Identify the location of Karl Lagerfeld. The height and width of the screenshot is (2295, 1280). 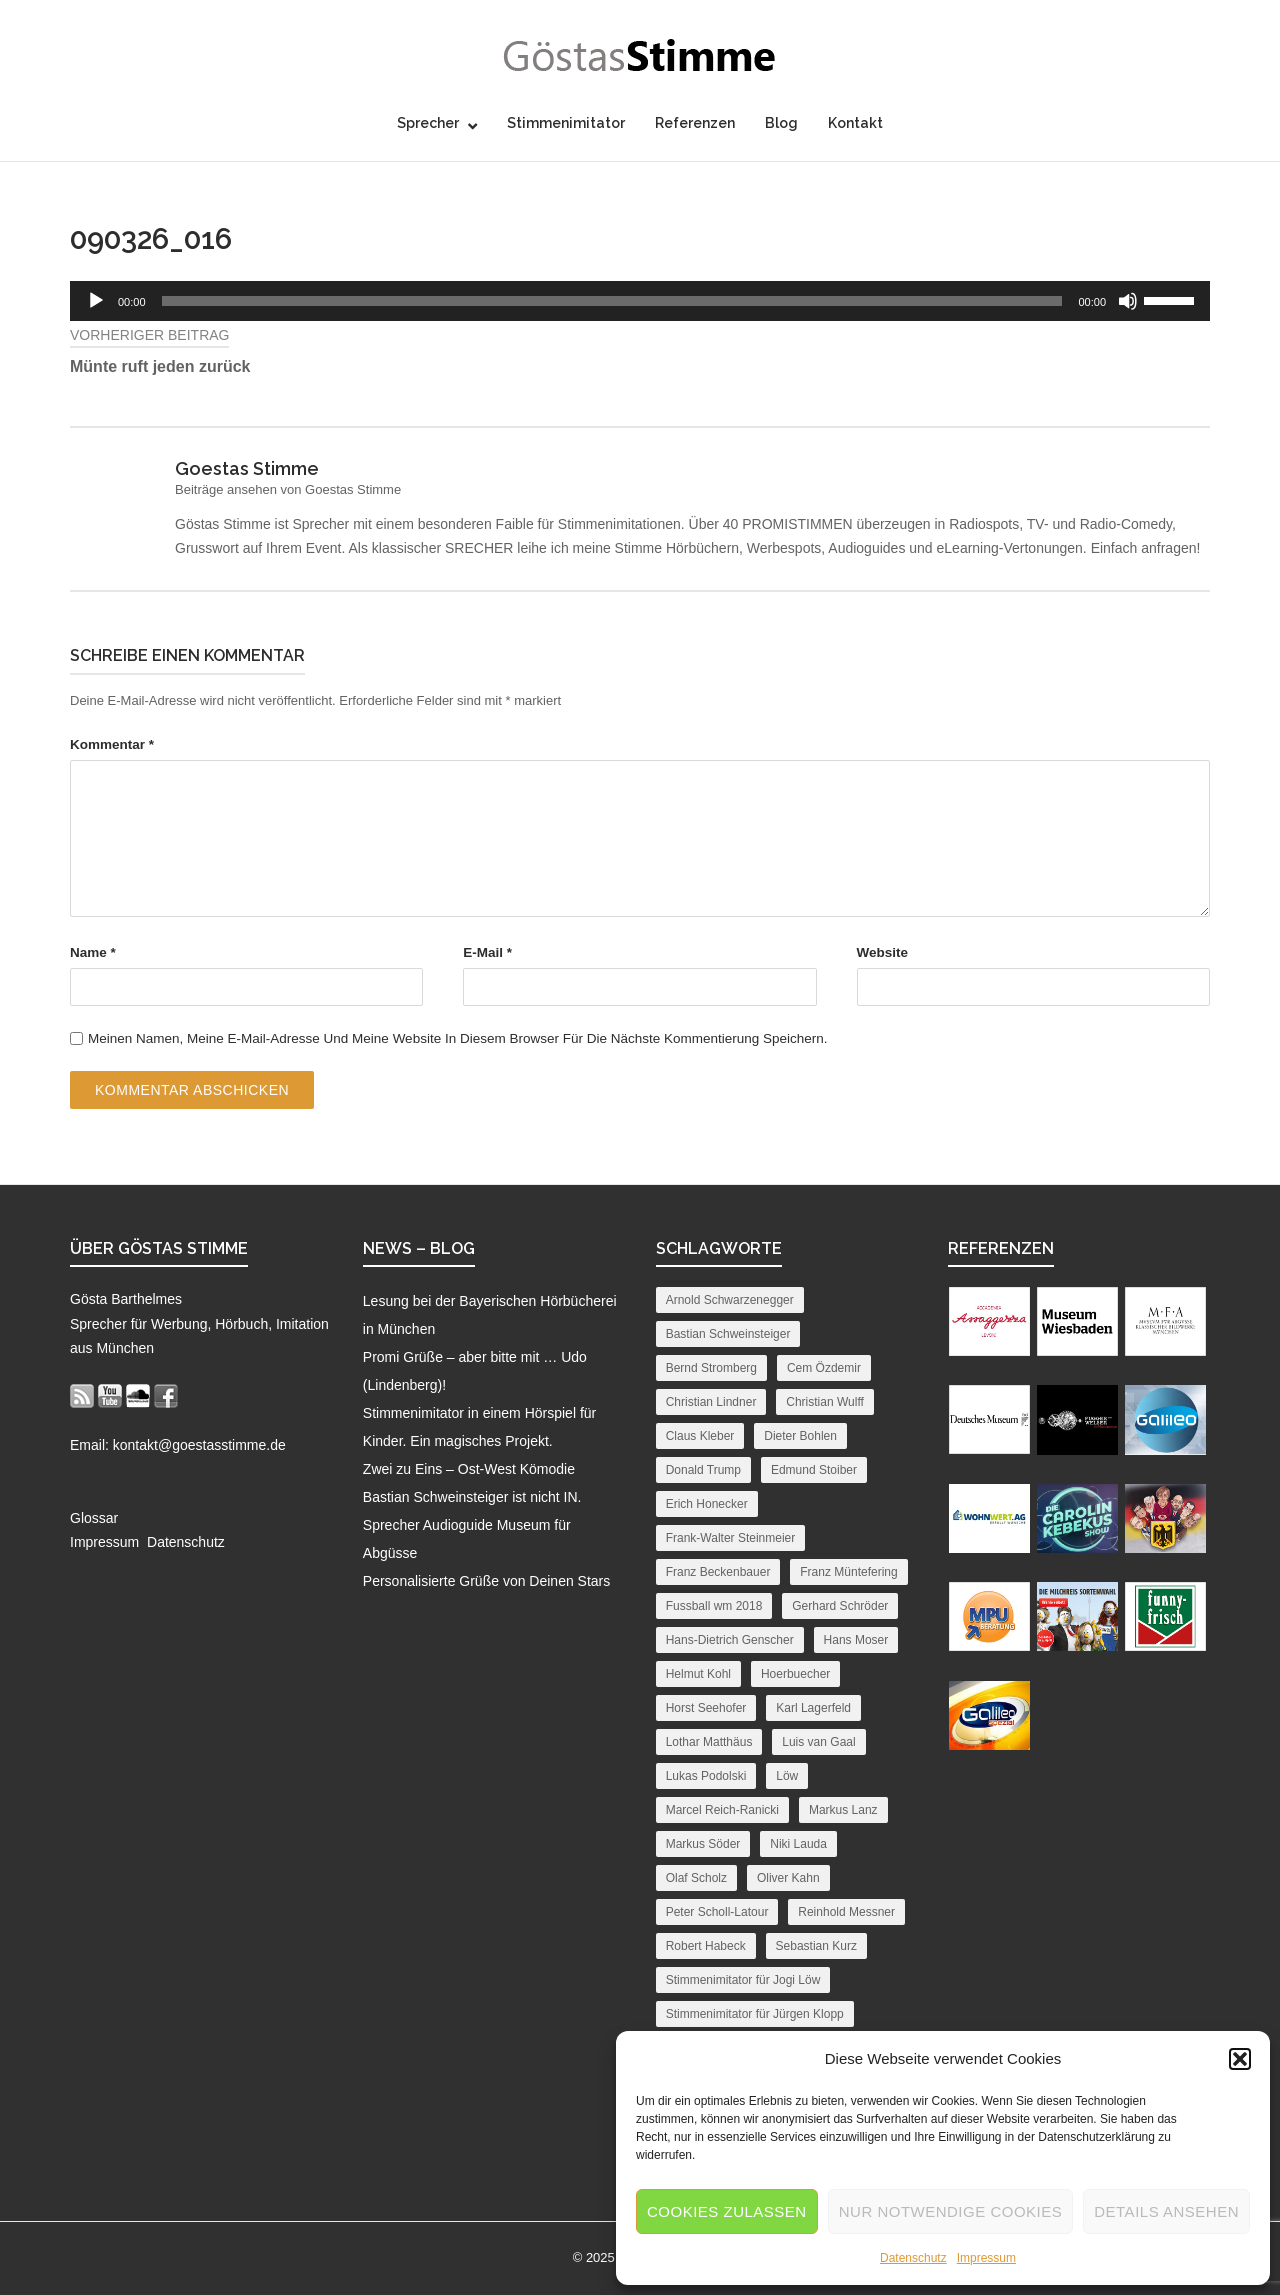
(813, 1708).